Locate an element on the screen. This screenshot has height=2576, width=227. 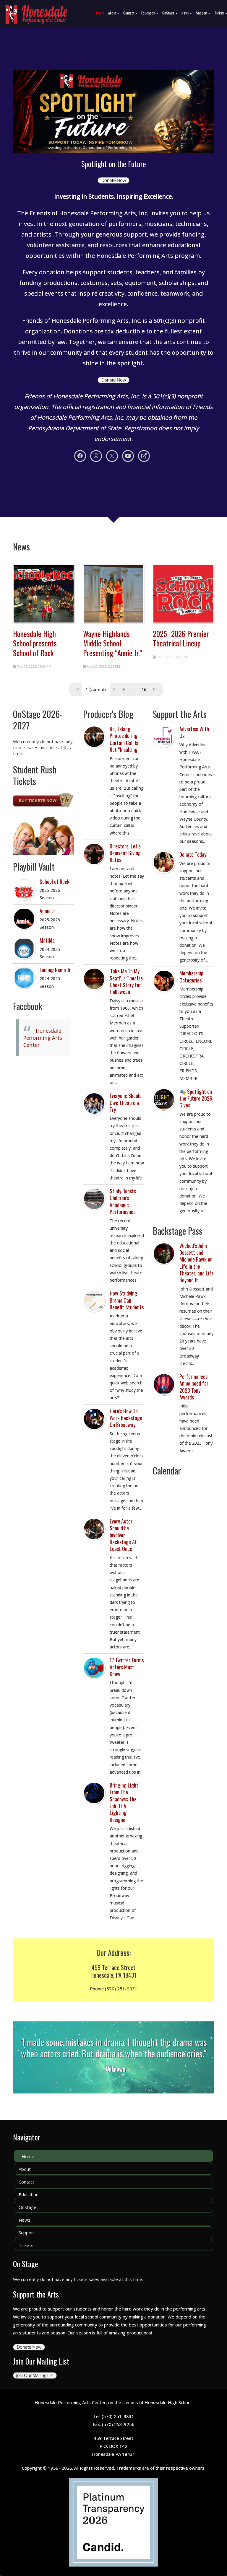
Advertise With Us is located at coordinates (194, 732).